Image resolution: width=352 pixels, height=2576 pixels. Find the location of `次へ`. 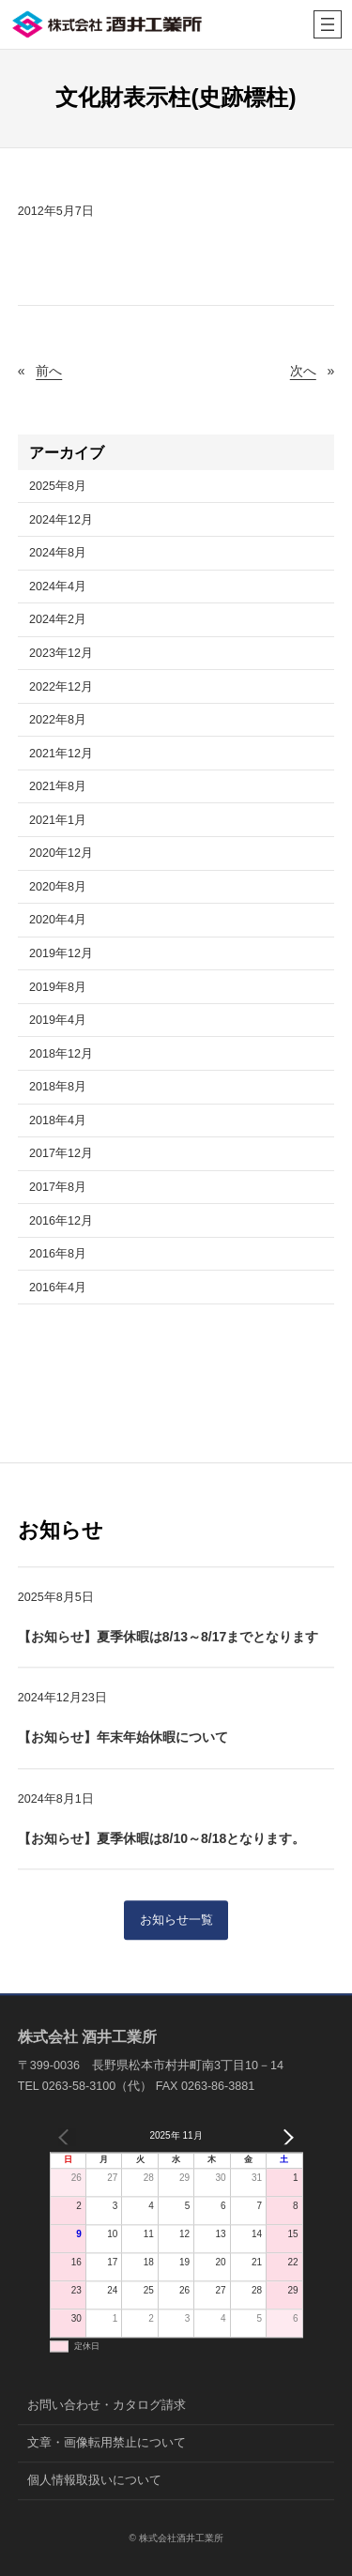

次へ is located at coordinates (303, 370).